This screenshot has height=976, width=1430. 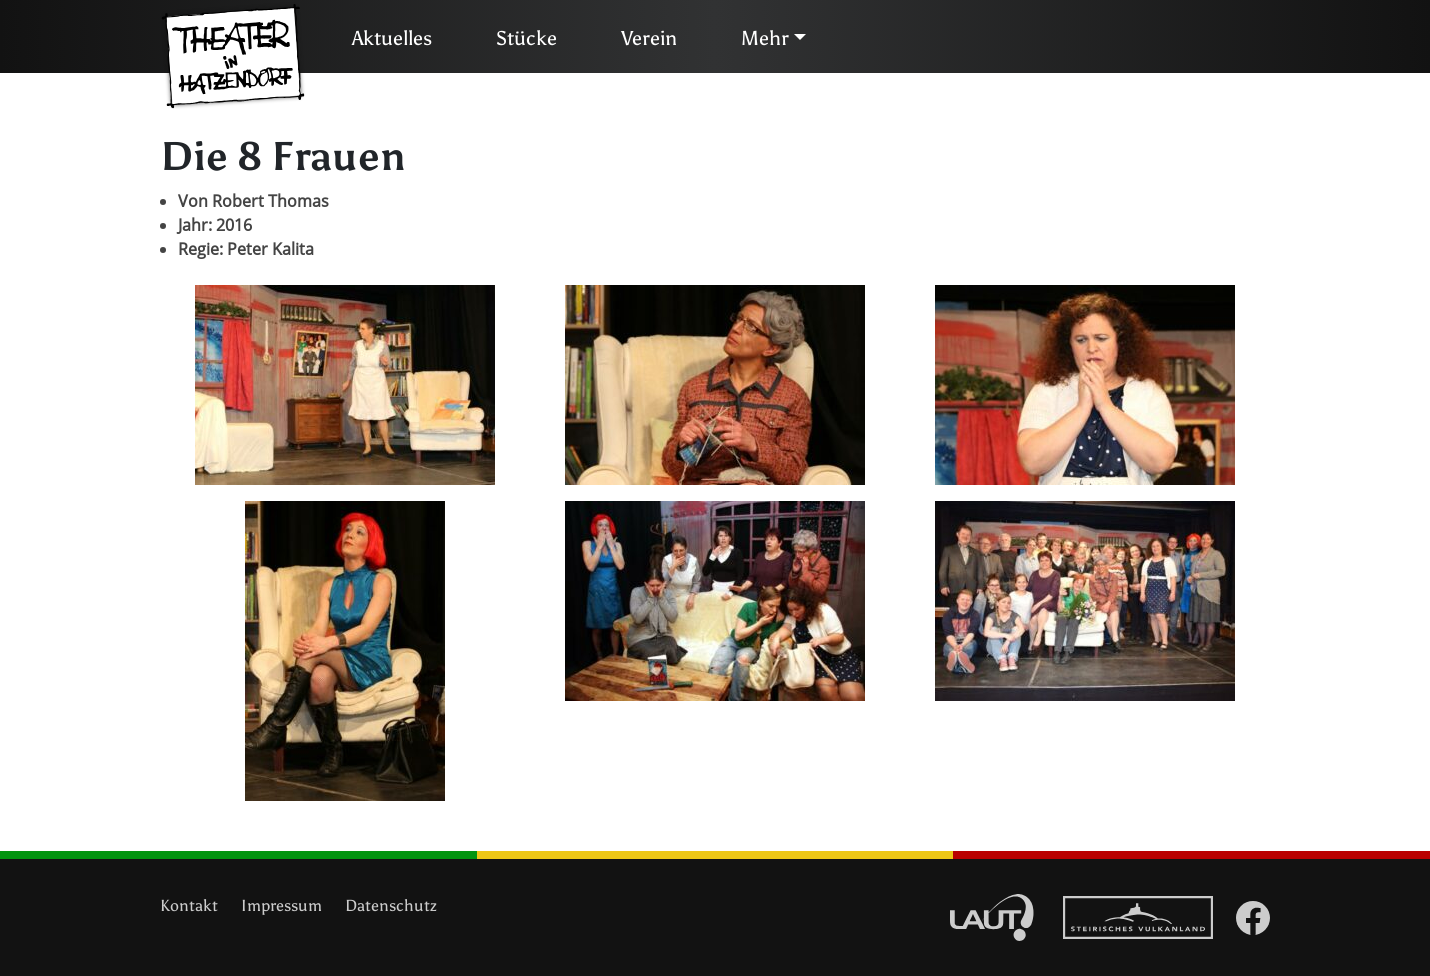 I want to click on Verein, so click(x=649, y=38).